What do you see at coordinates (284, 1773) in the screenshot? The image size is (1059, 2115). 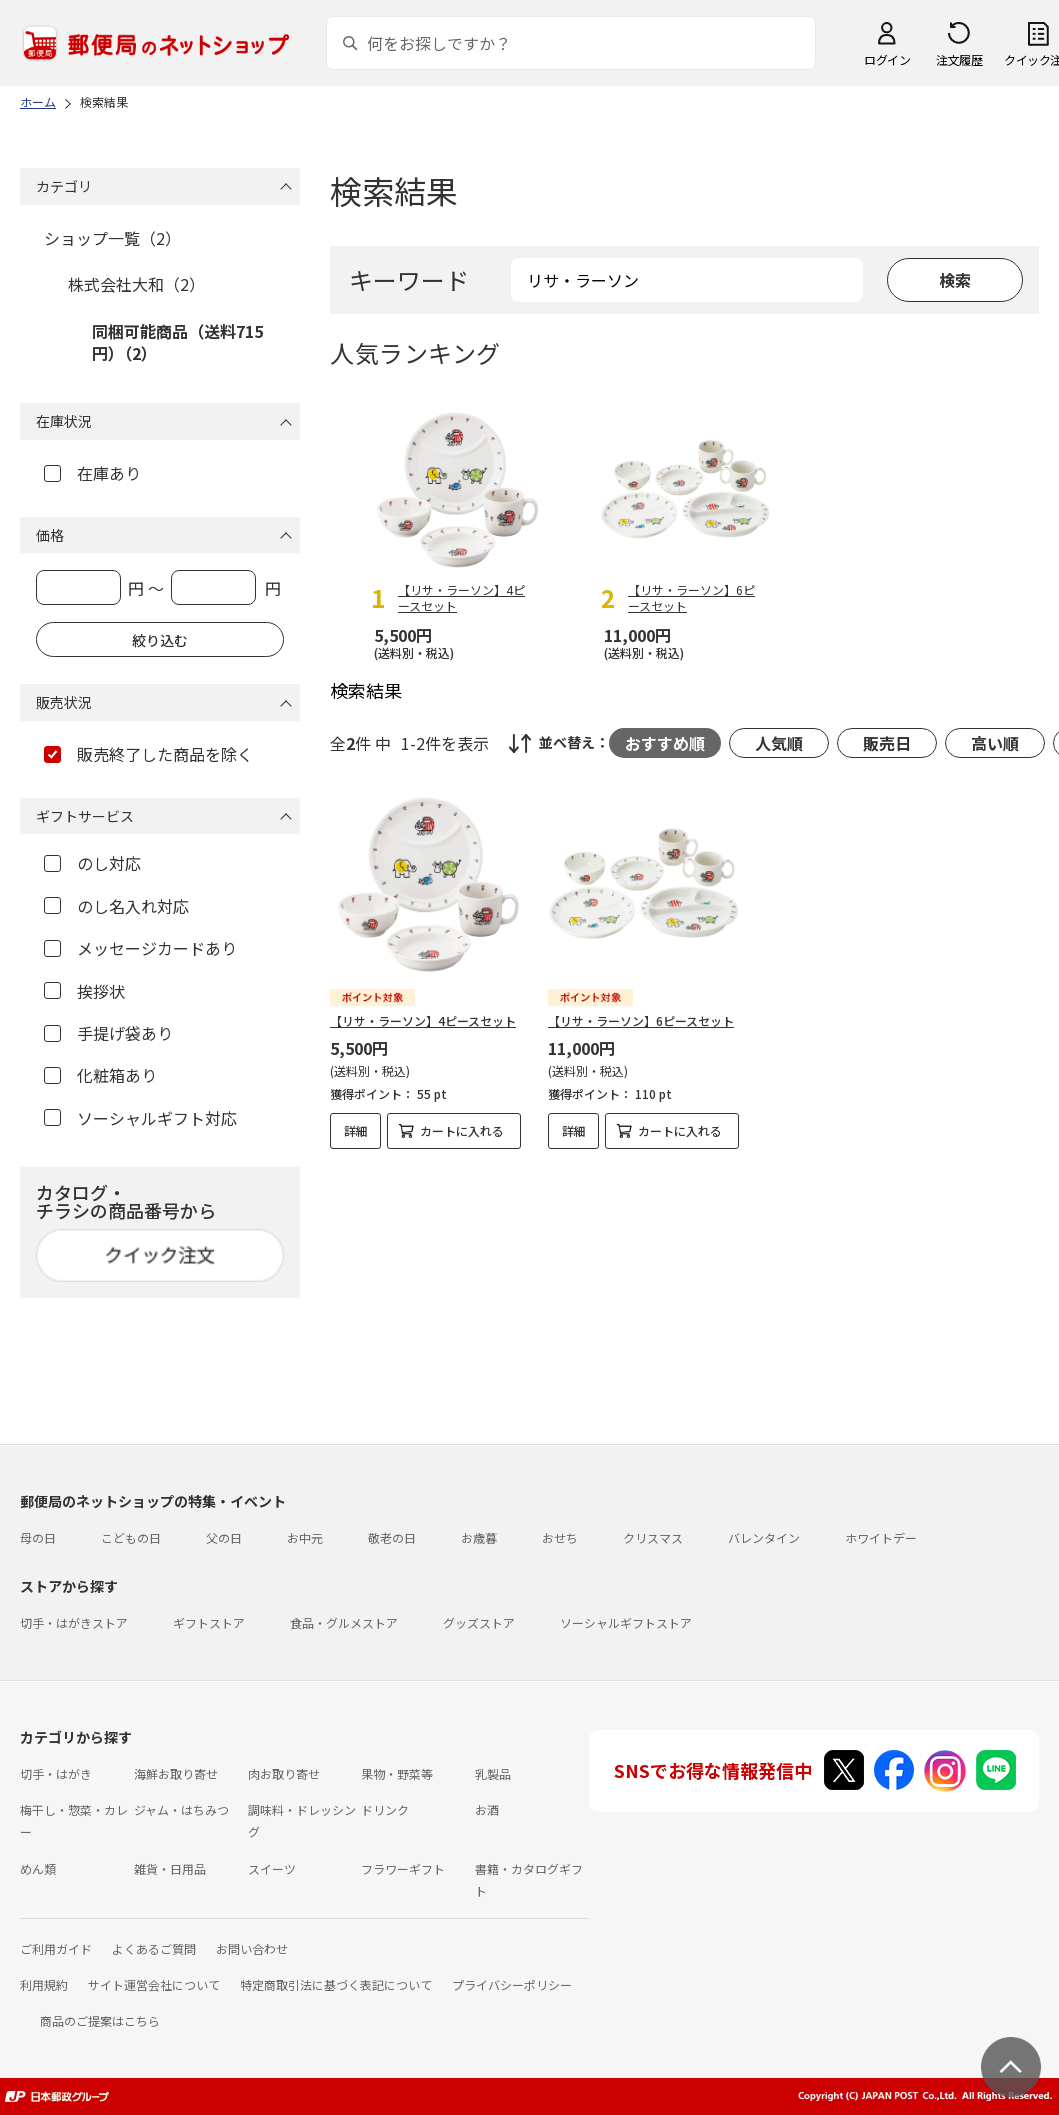 I see `肉お取り寄せ` at bounding box center [284, 1773].